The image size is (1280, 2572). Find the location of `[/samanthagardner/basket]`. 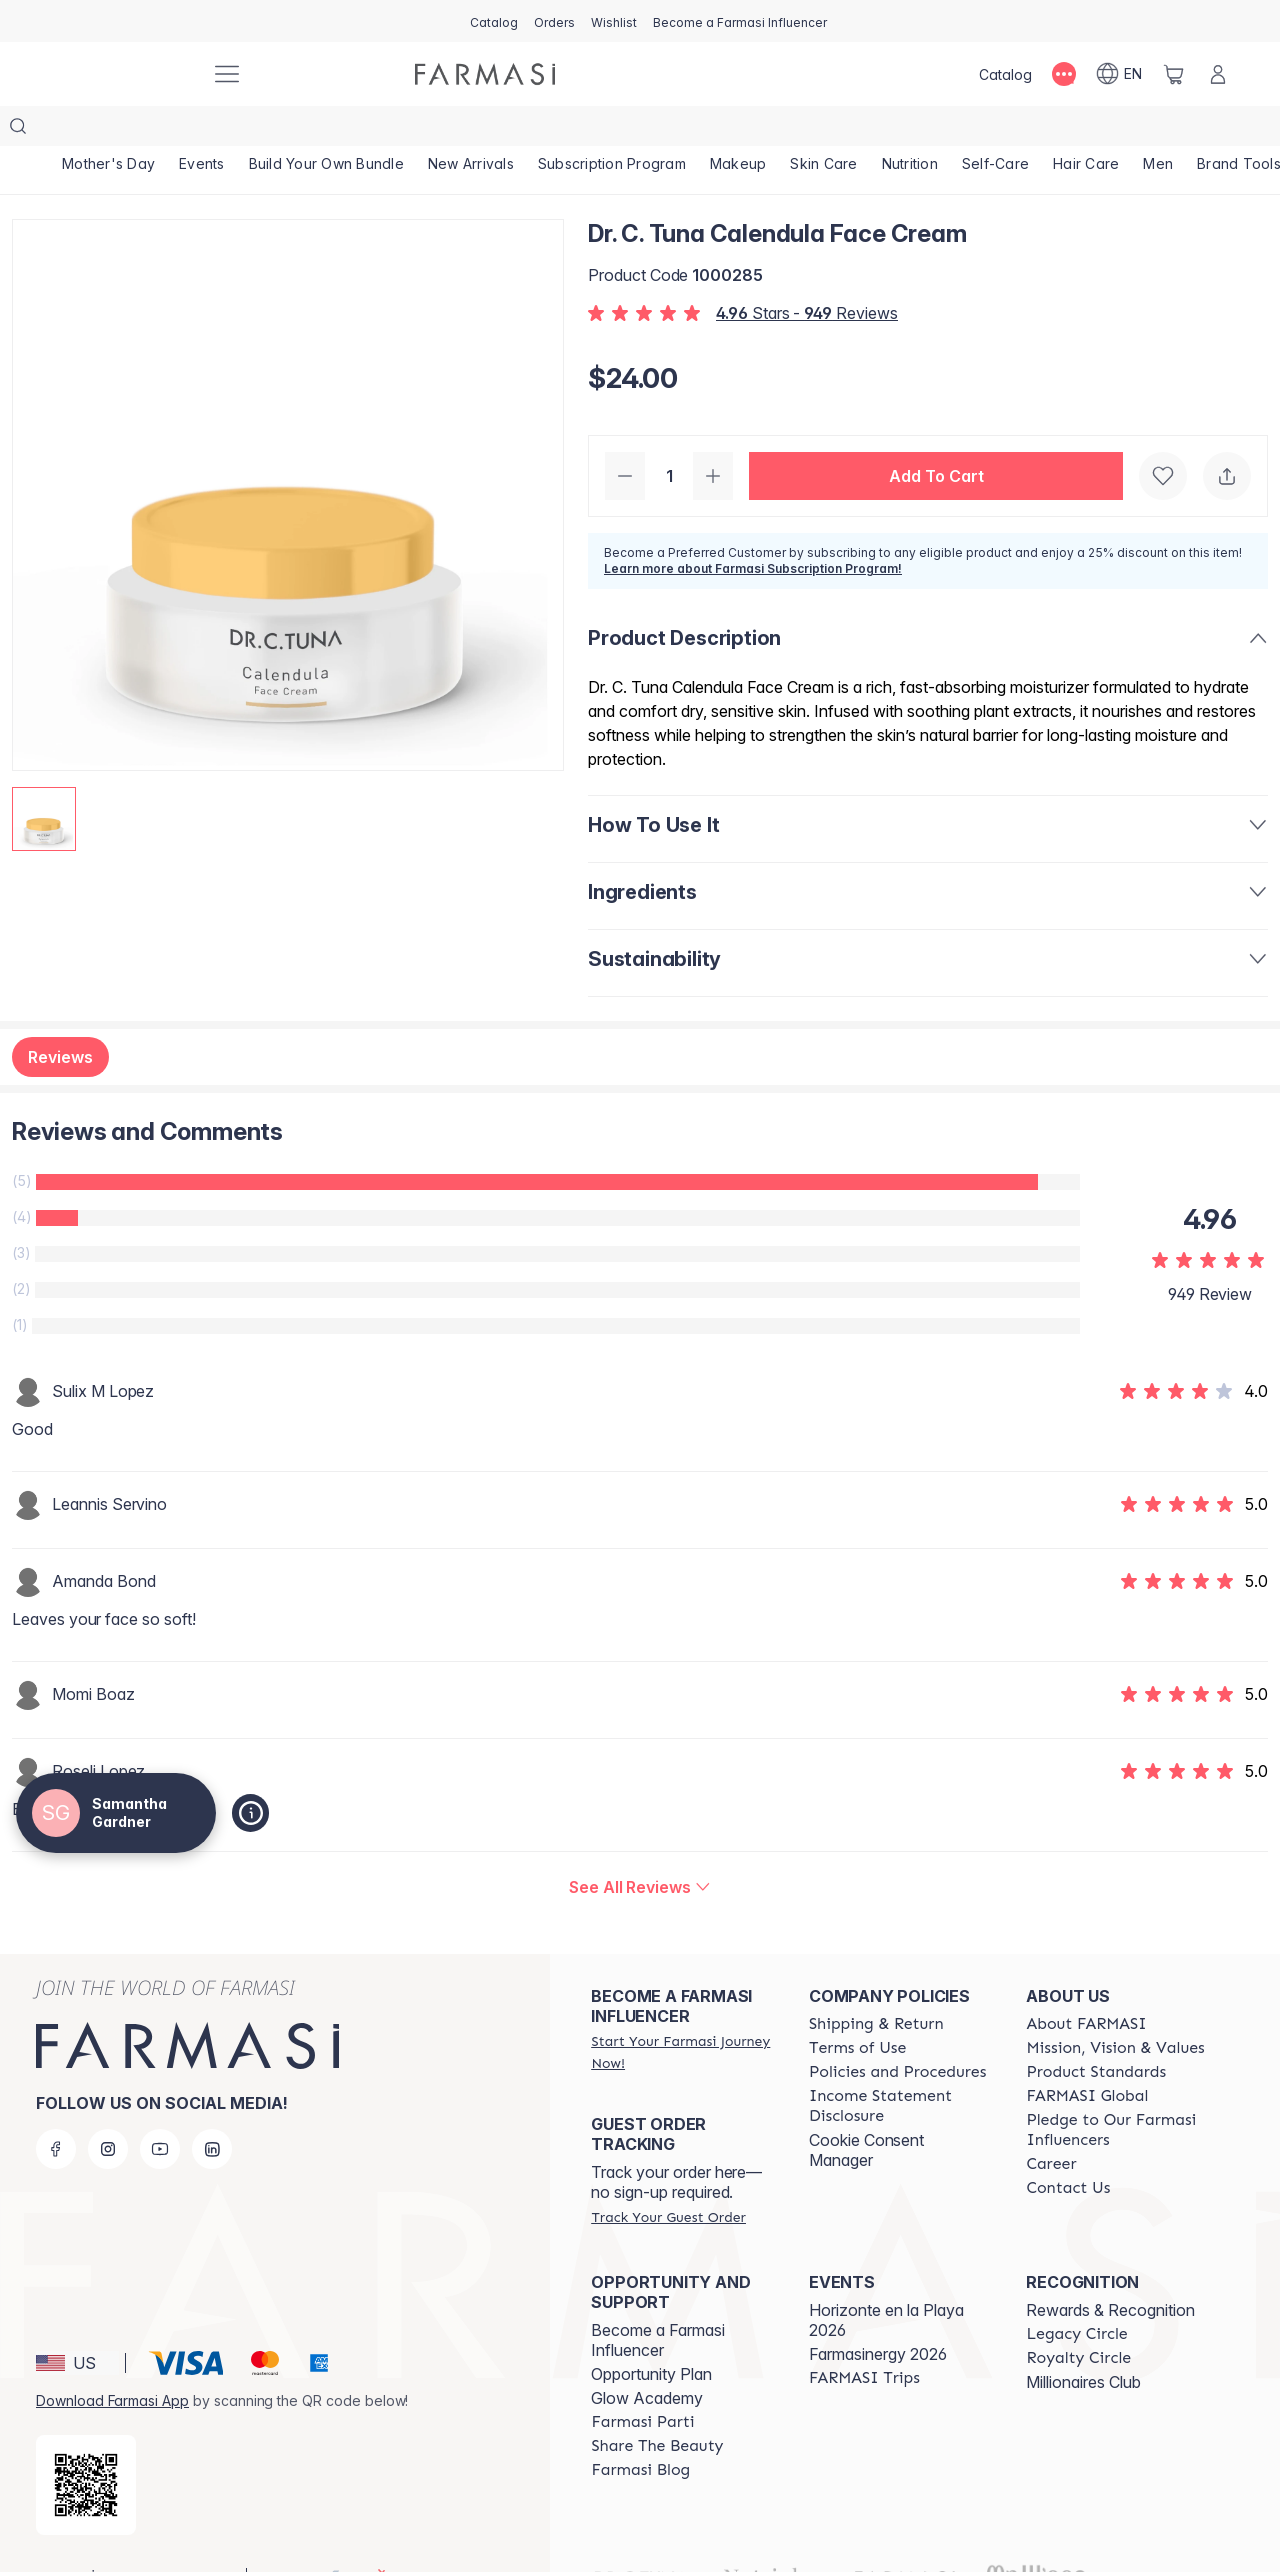

[/samanthagardner/basket] is located at coordinates (1174, 74).